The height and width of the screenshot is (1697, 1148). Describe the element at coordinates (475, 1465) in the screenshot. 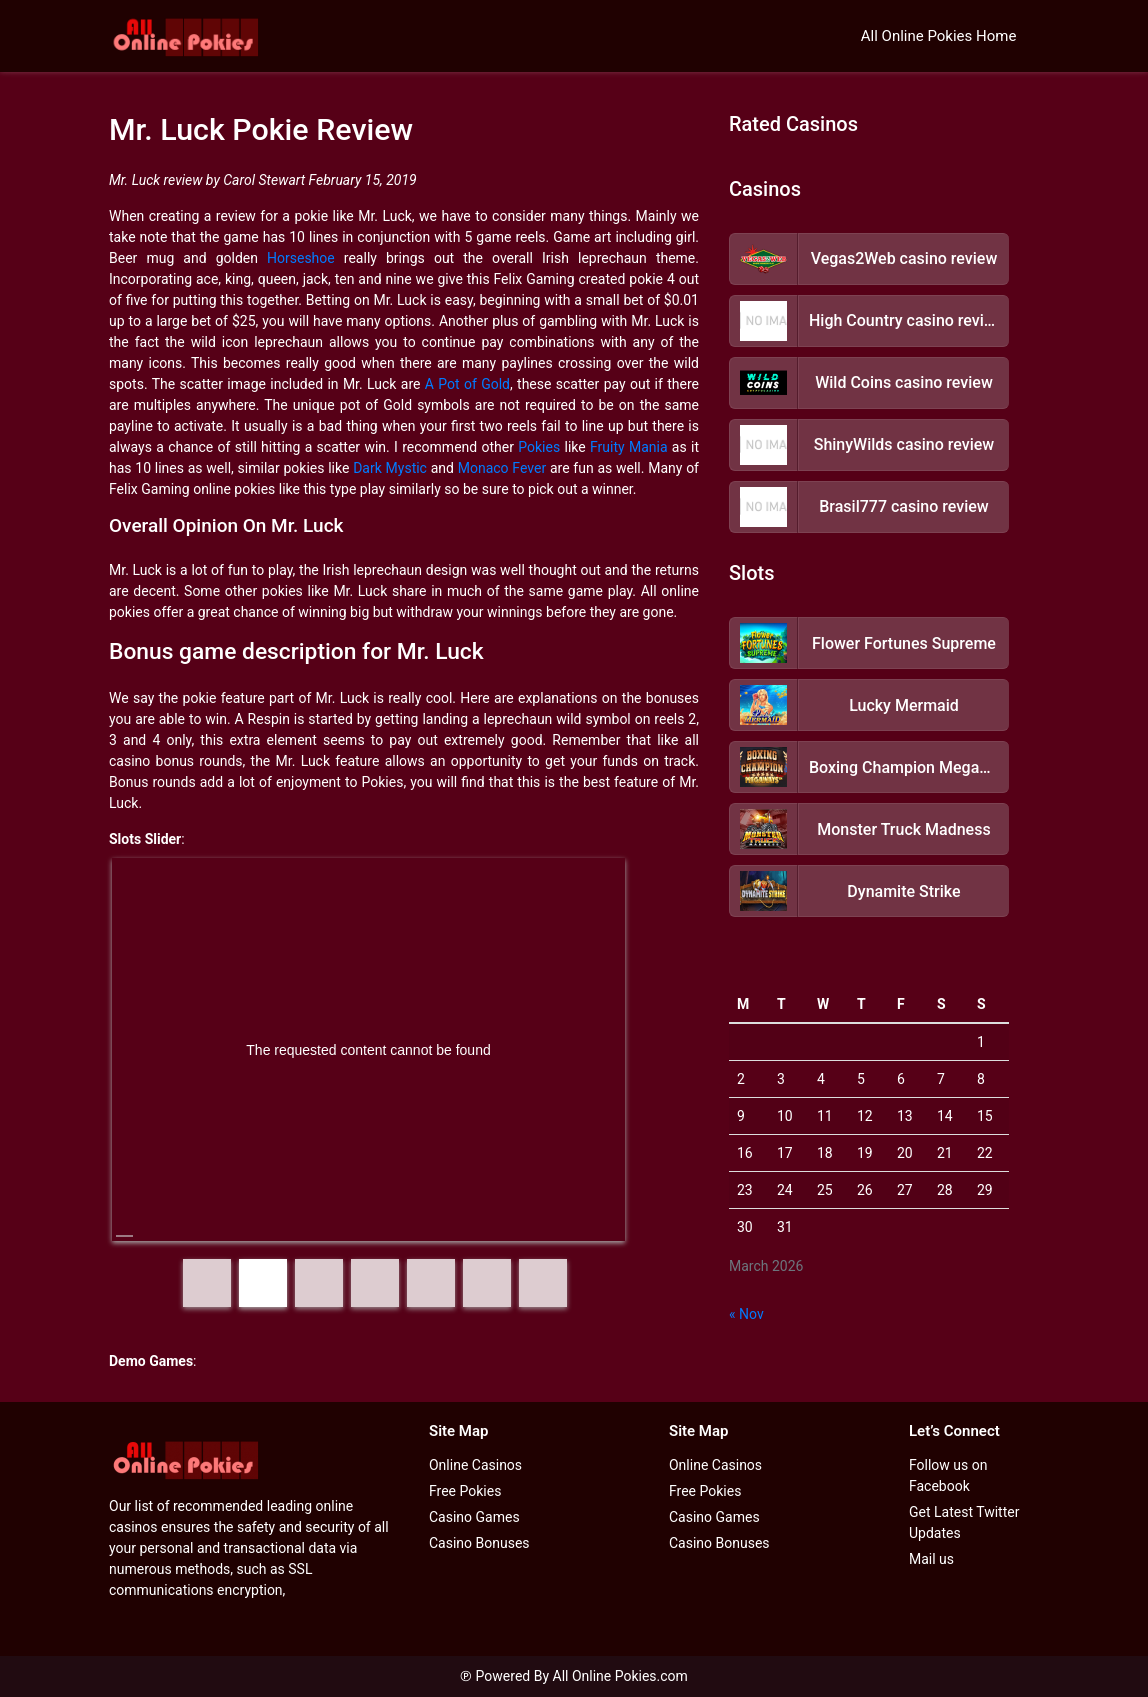

I see `Online Casinos` at that location.